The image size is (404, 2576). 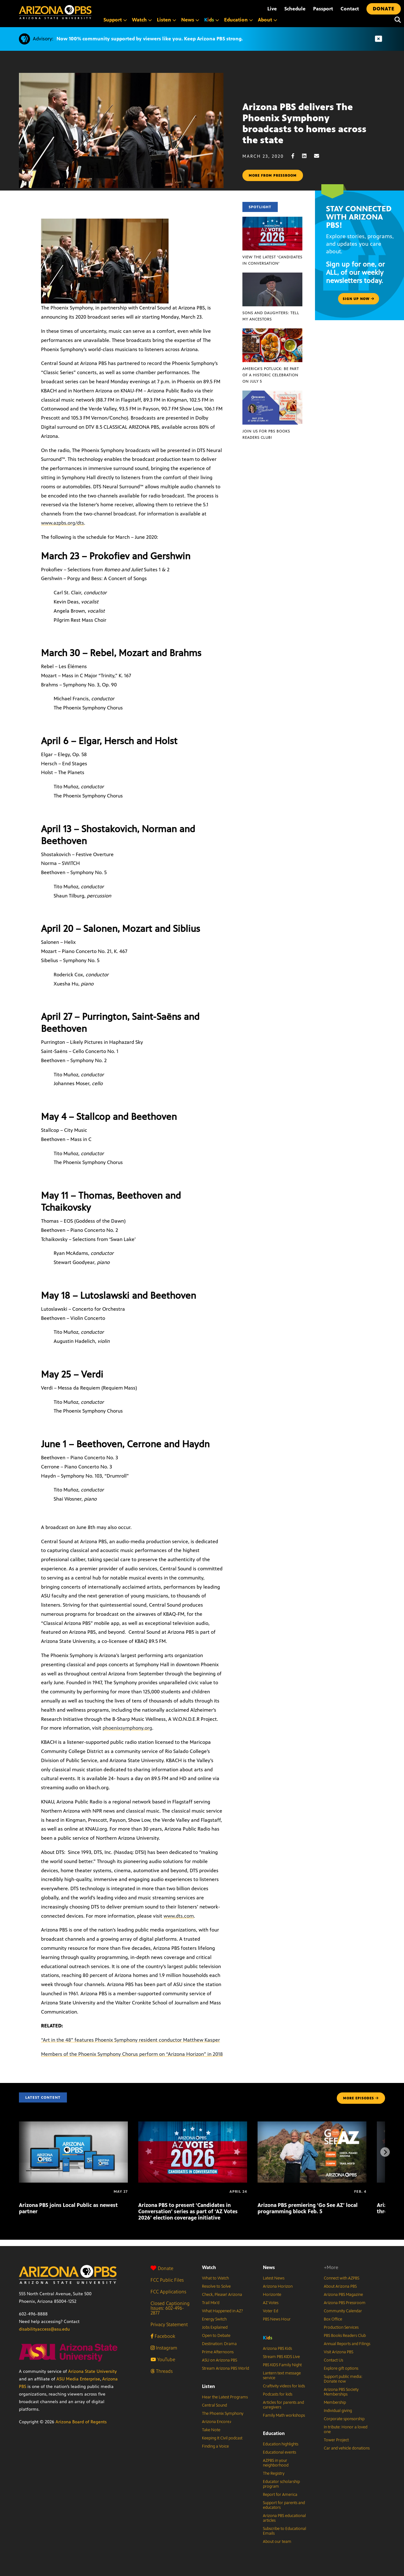 What do you see at coordinates (217, 2421) in the screenshot?
I see `Arizona Encore♪` at bounding box center [217, 2421].